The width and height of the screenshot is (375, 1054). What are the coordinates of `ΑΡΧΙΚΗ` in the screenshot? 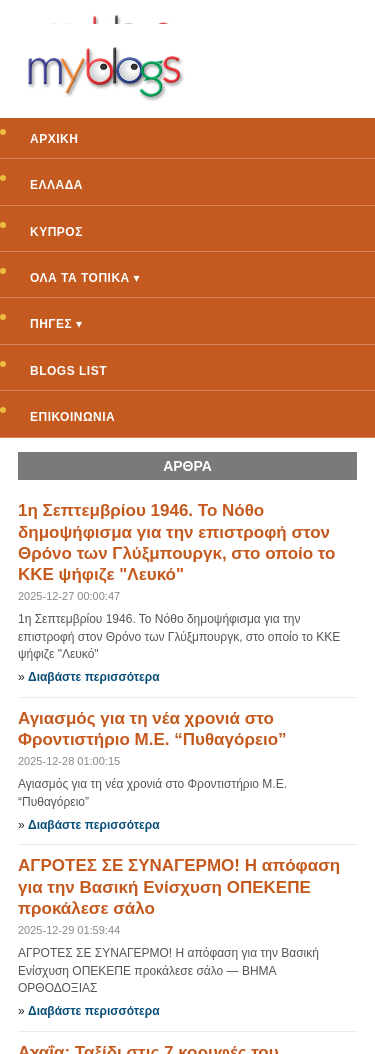 It's located at (54, 139).